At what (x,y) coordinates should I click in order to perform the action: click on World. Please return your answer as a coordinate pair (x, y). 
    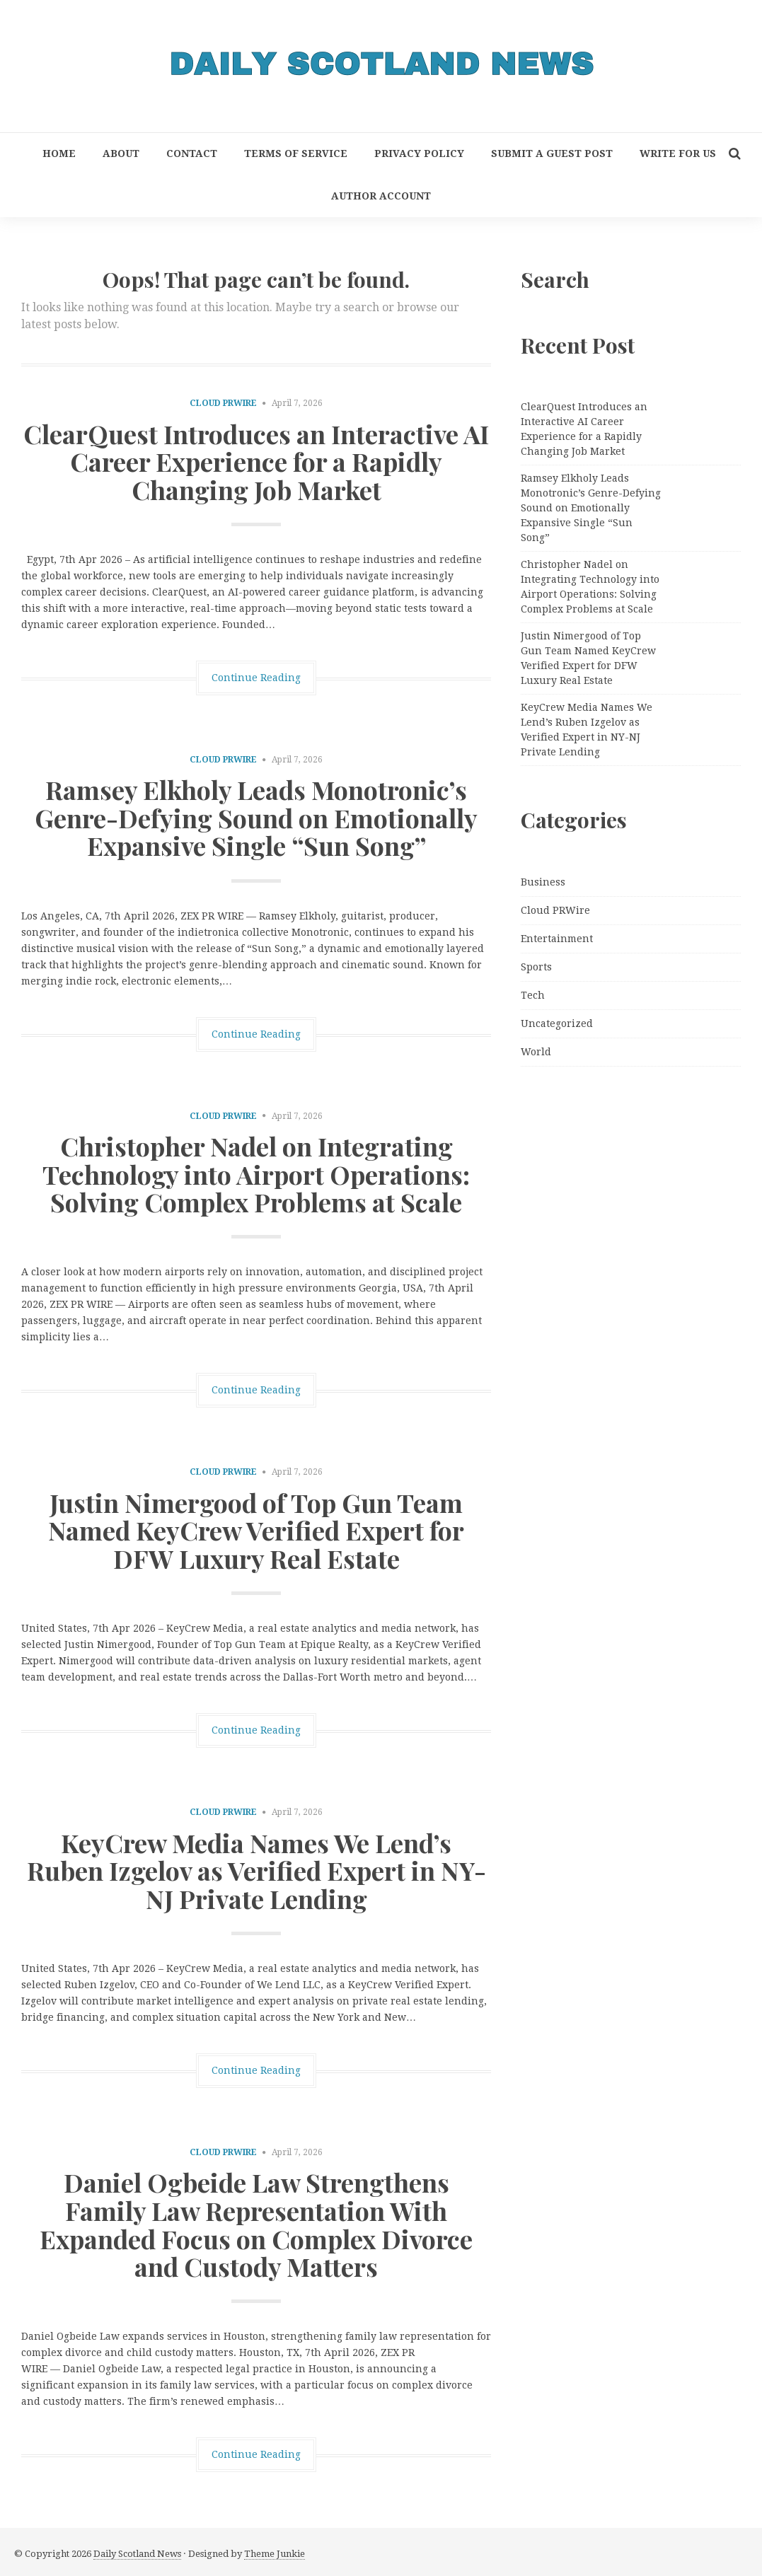
    Looking at the image, I should click on (536, 1051).